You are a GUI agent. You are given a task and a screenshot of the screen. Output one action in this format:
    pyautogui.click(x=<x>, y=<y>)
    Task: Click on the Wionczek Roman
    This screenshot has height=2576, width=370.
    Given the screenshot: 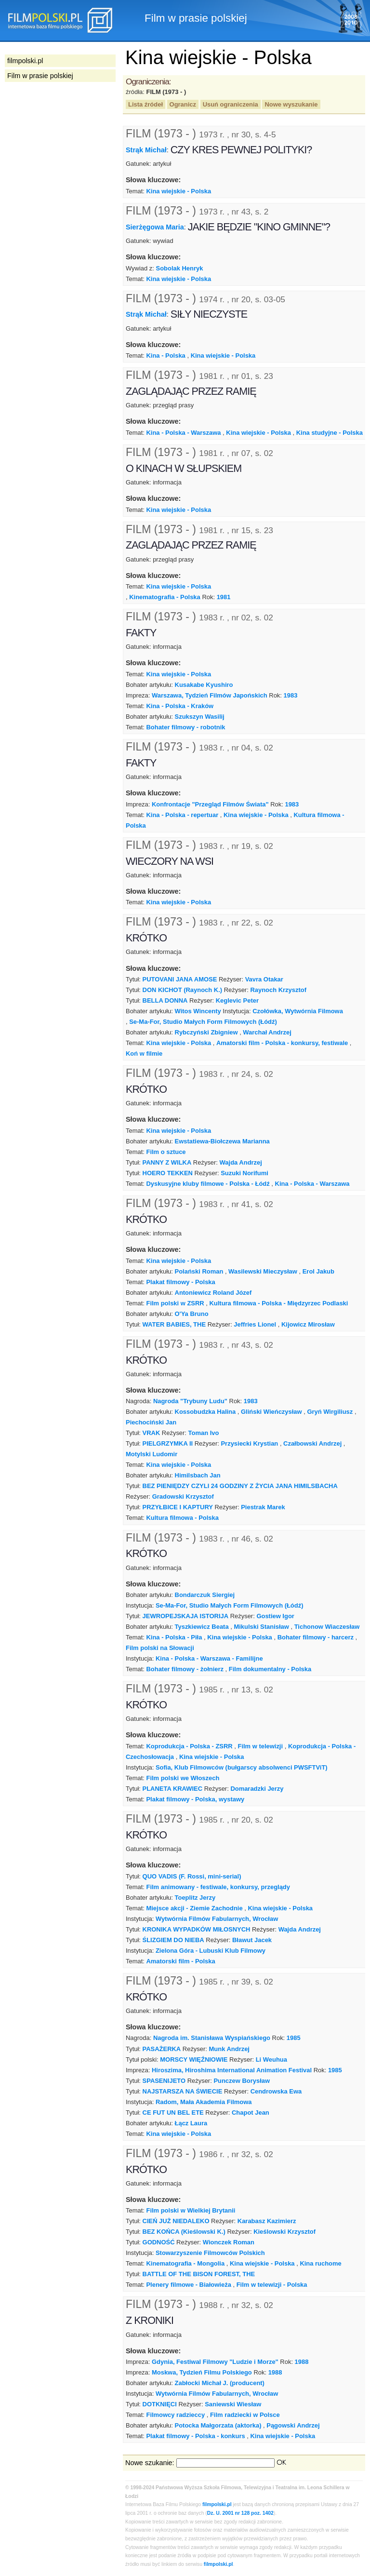 What is the action you would take?
    pyautogui.click(x=228, y=2242)
    